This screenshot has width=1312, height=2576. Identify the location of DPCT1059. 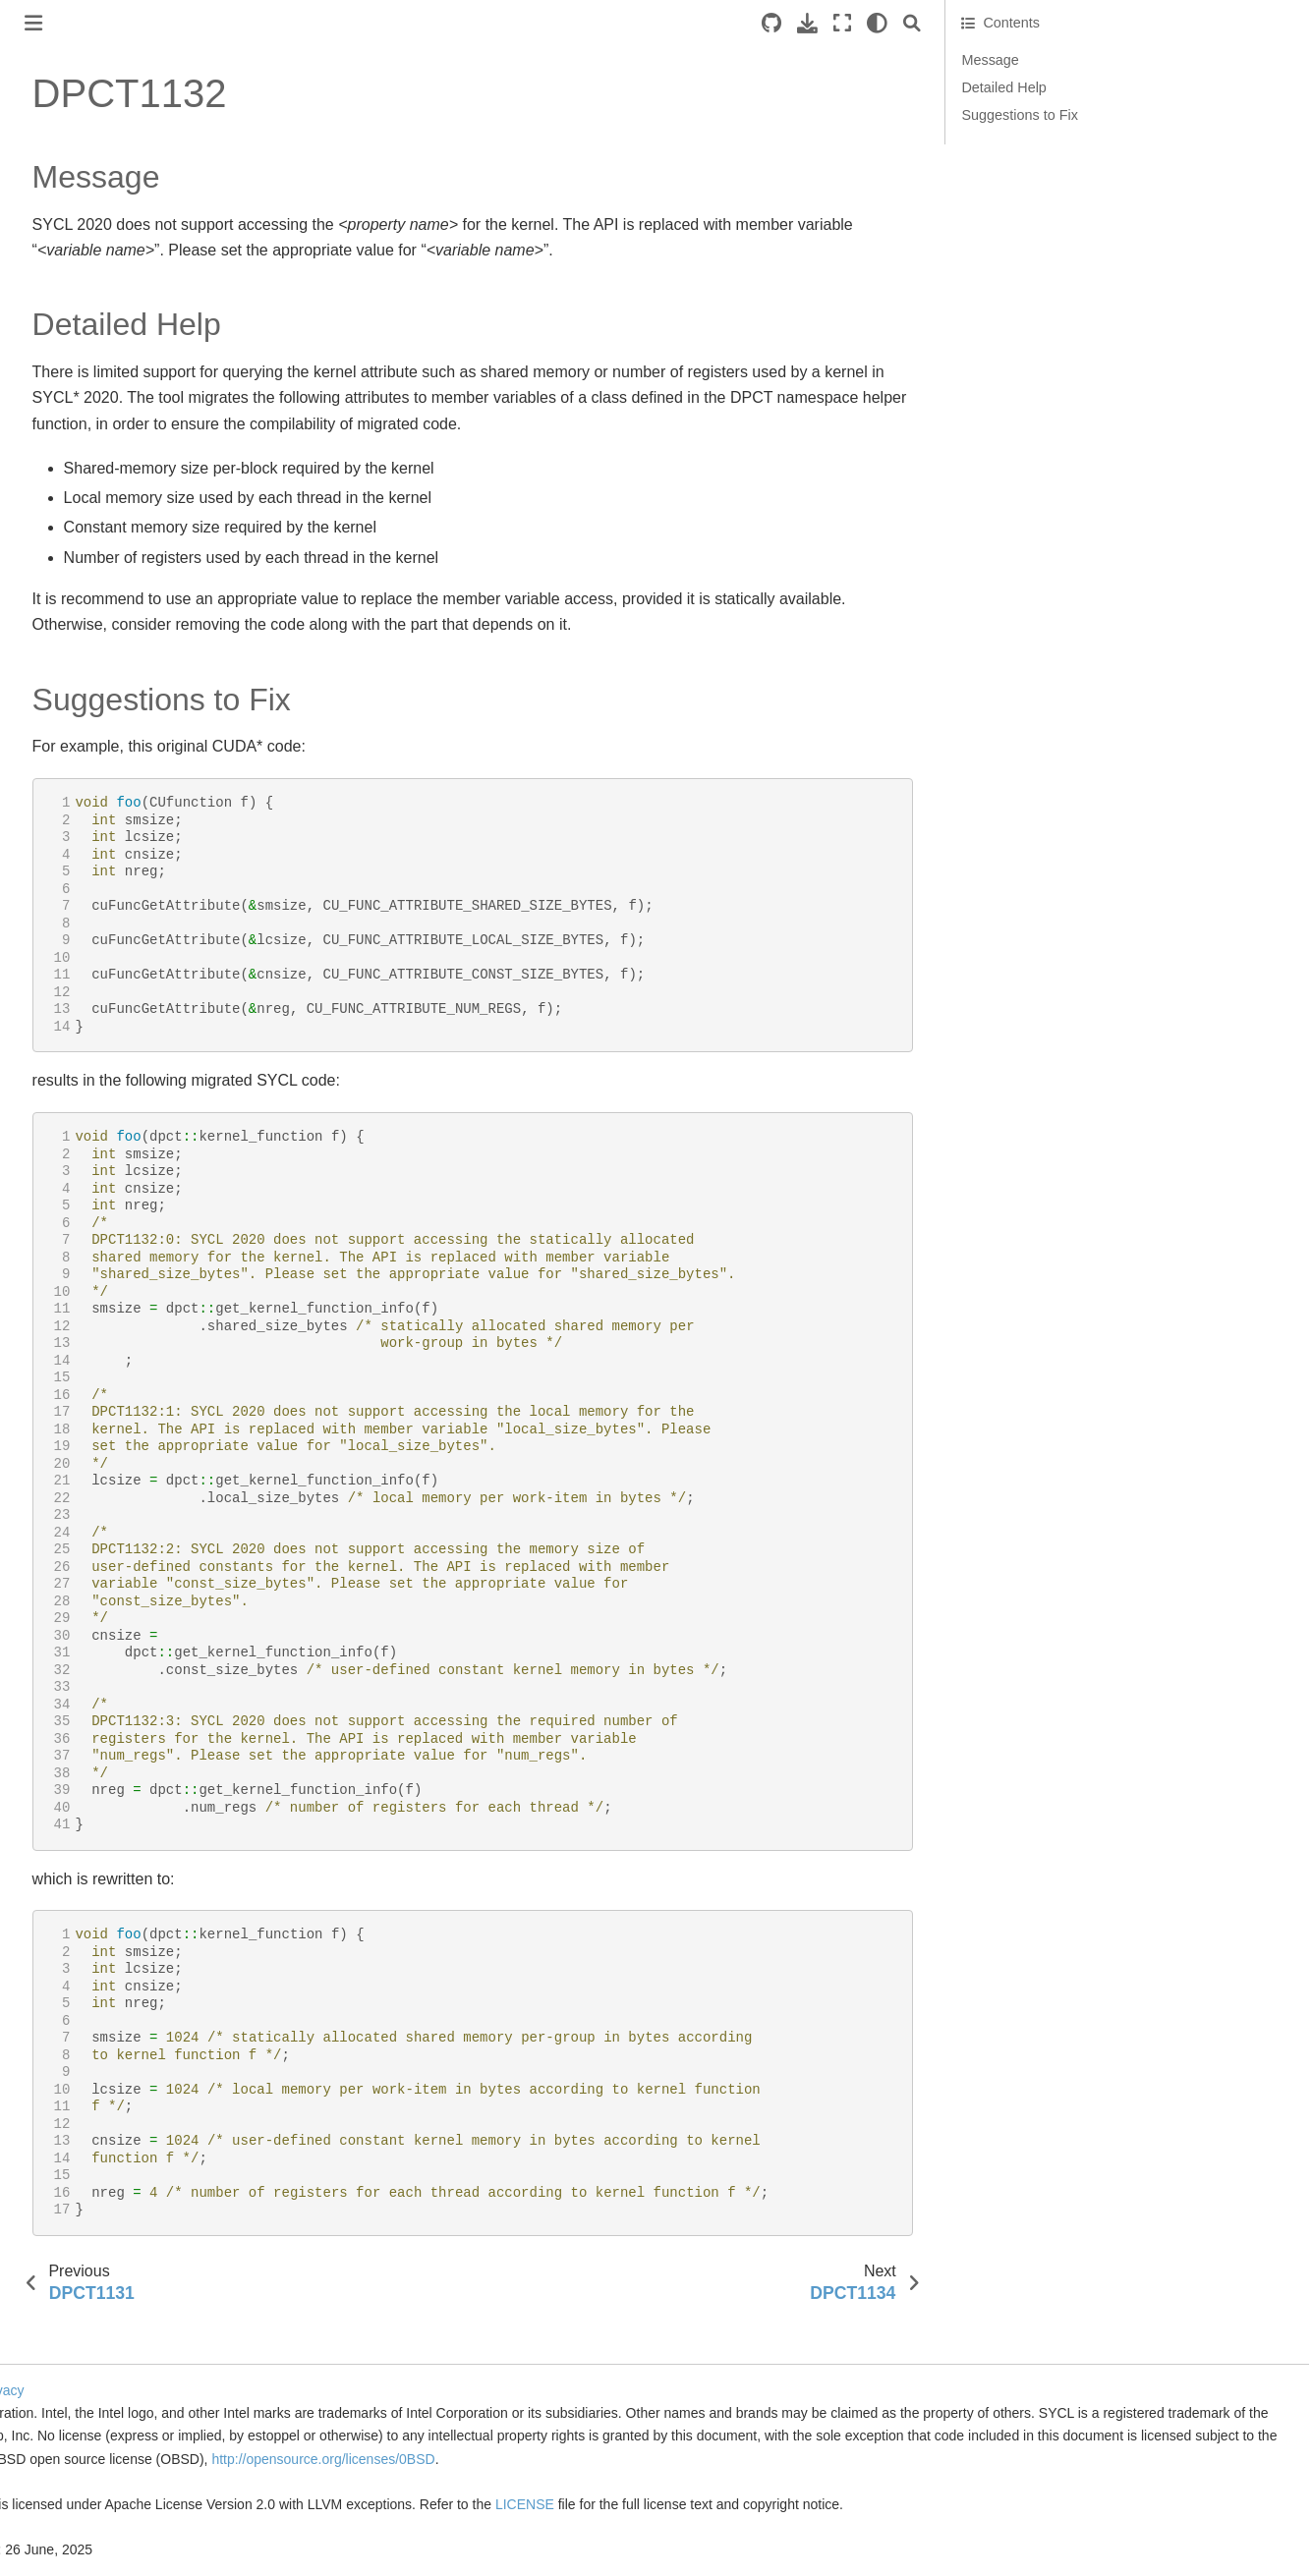
(82, 2323).